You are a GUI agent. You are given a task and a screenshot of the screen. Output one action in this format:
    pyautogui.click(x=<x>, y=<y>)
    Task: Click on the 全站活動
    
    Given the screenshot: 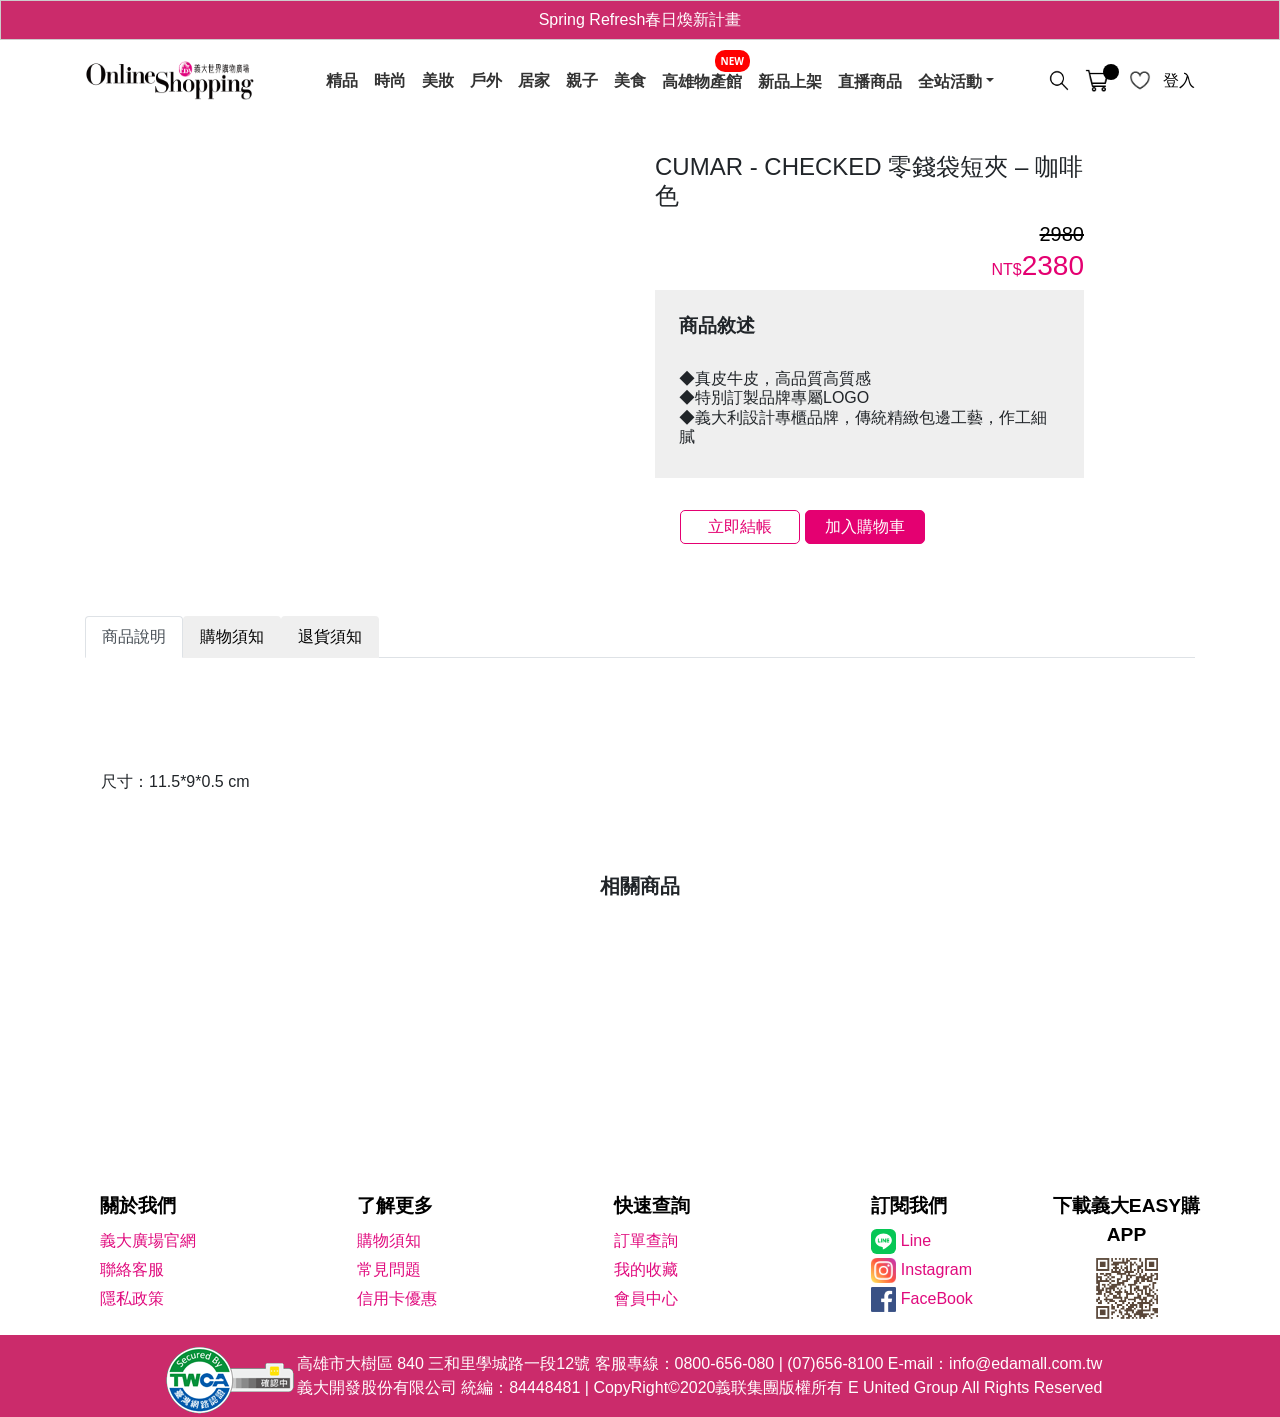 What is the action you would take?
    pyautogui.click(x=950, y=81)
    